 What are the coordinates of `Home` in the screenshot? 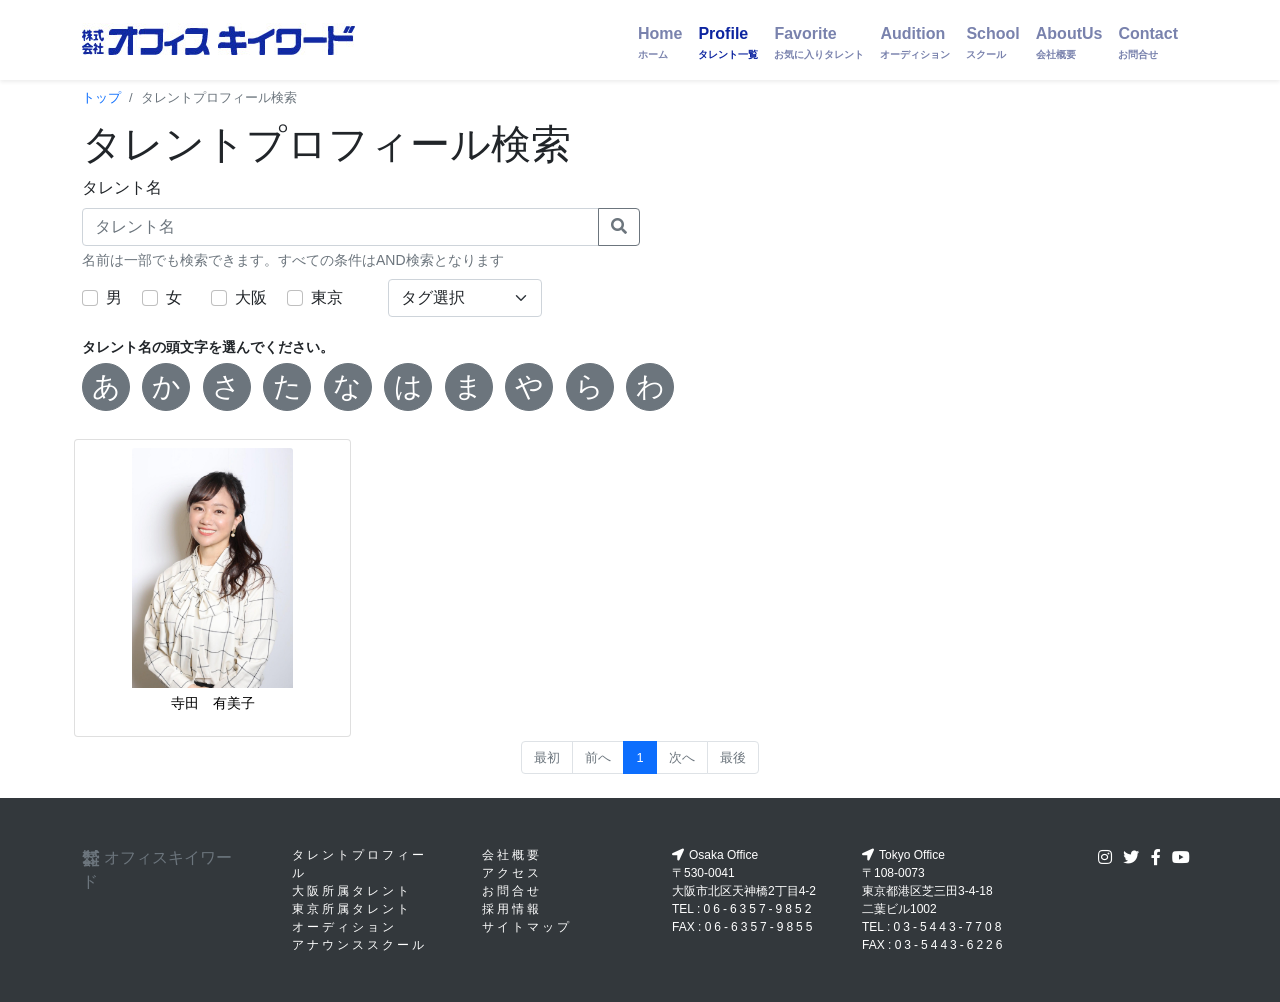 It's located at (660, 42).